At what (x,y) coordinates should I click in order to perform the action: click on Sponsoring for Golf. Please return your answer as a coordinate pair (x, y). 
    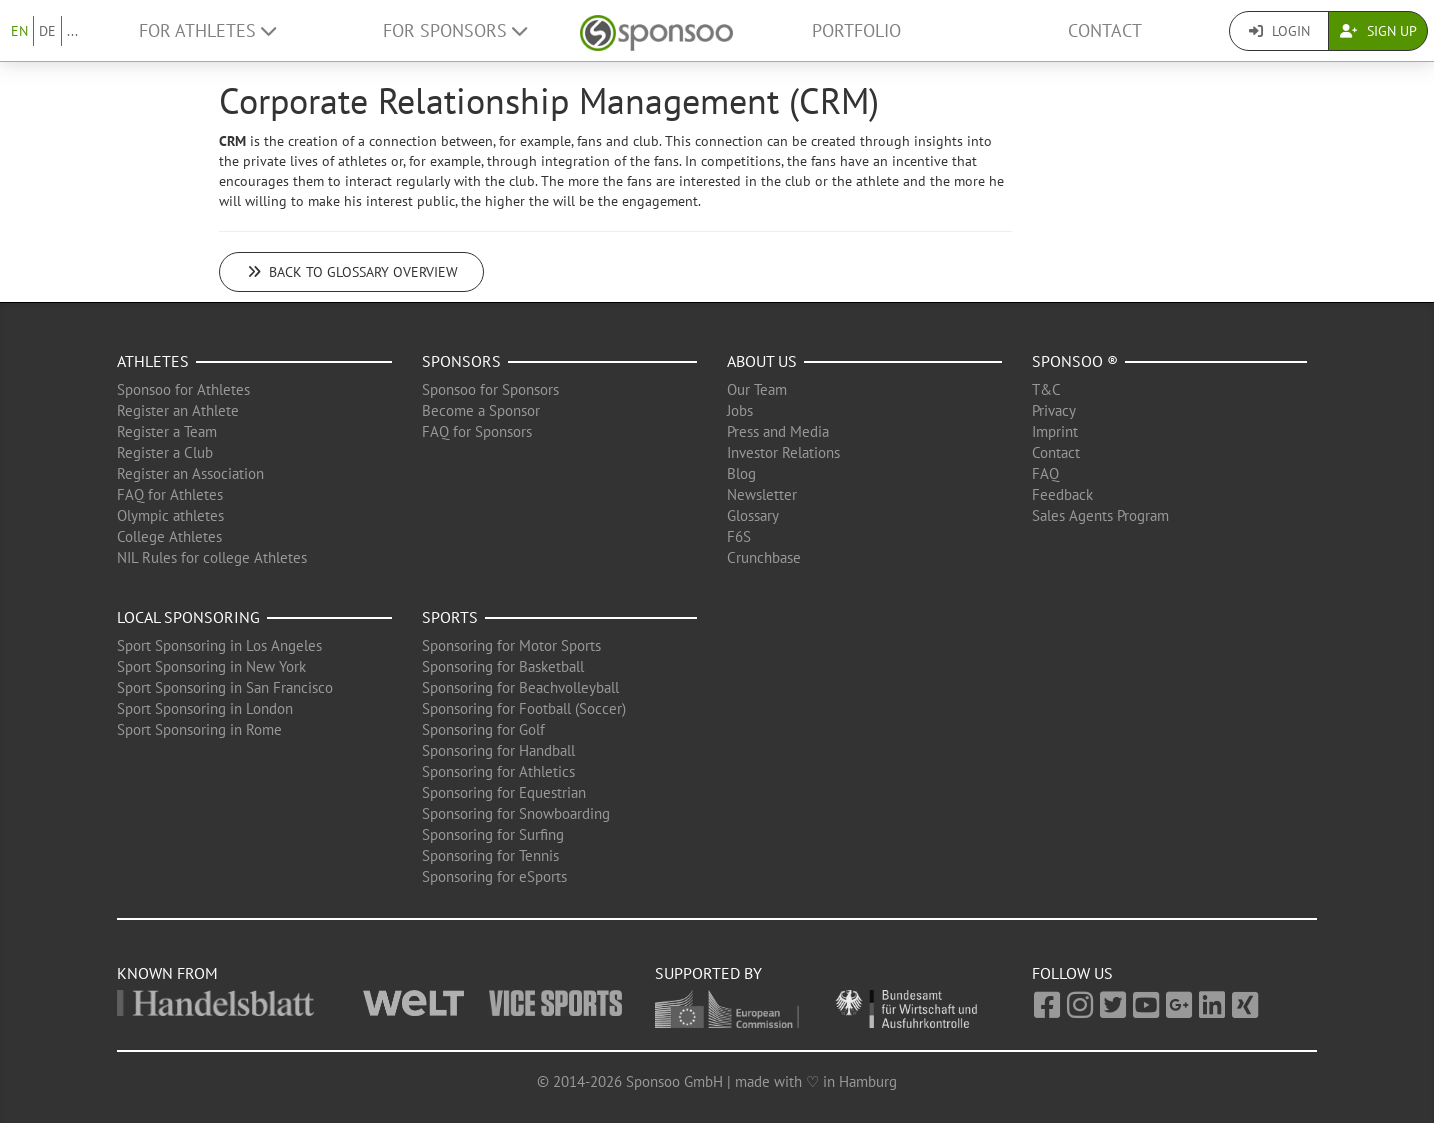
    Looking at the image, I should click on (483, 729).